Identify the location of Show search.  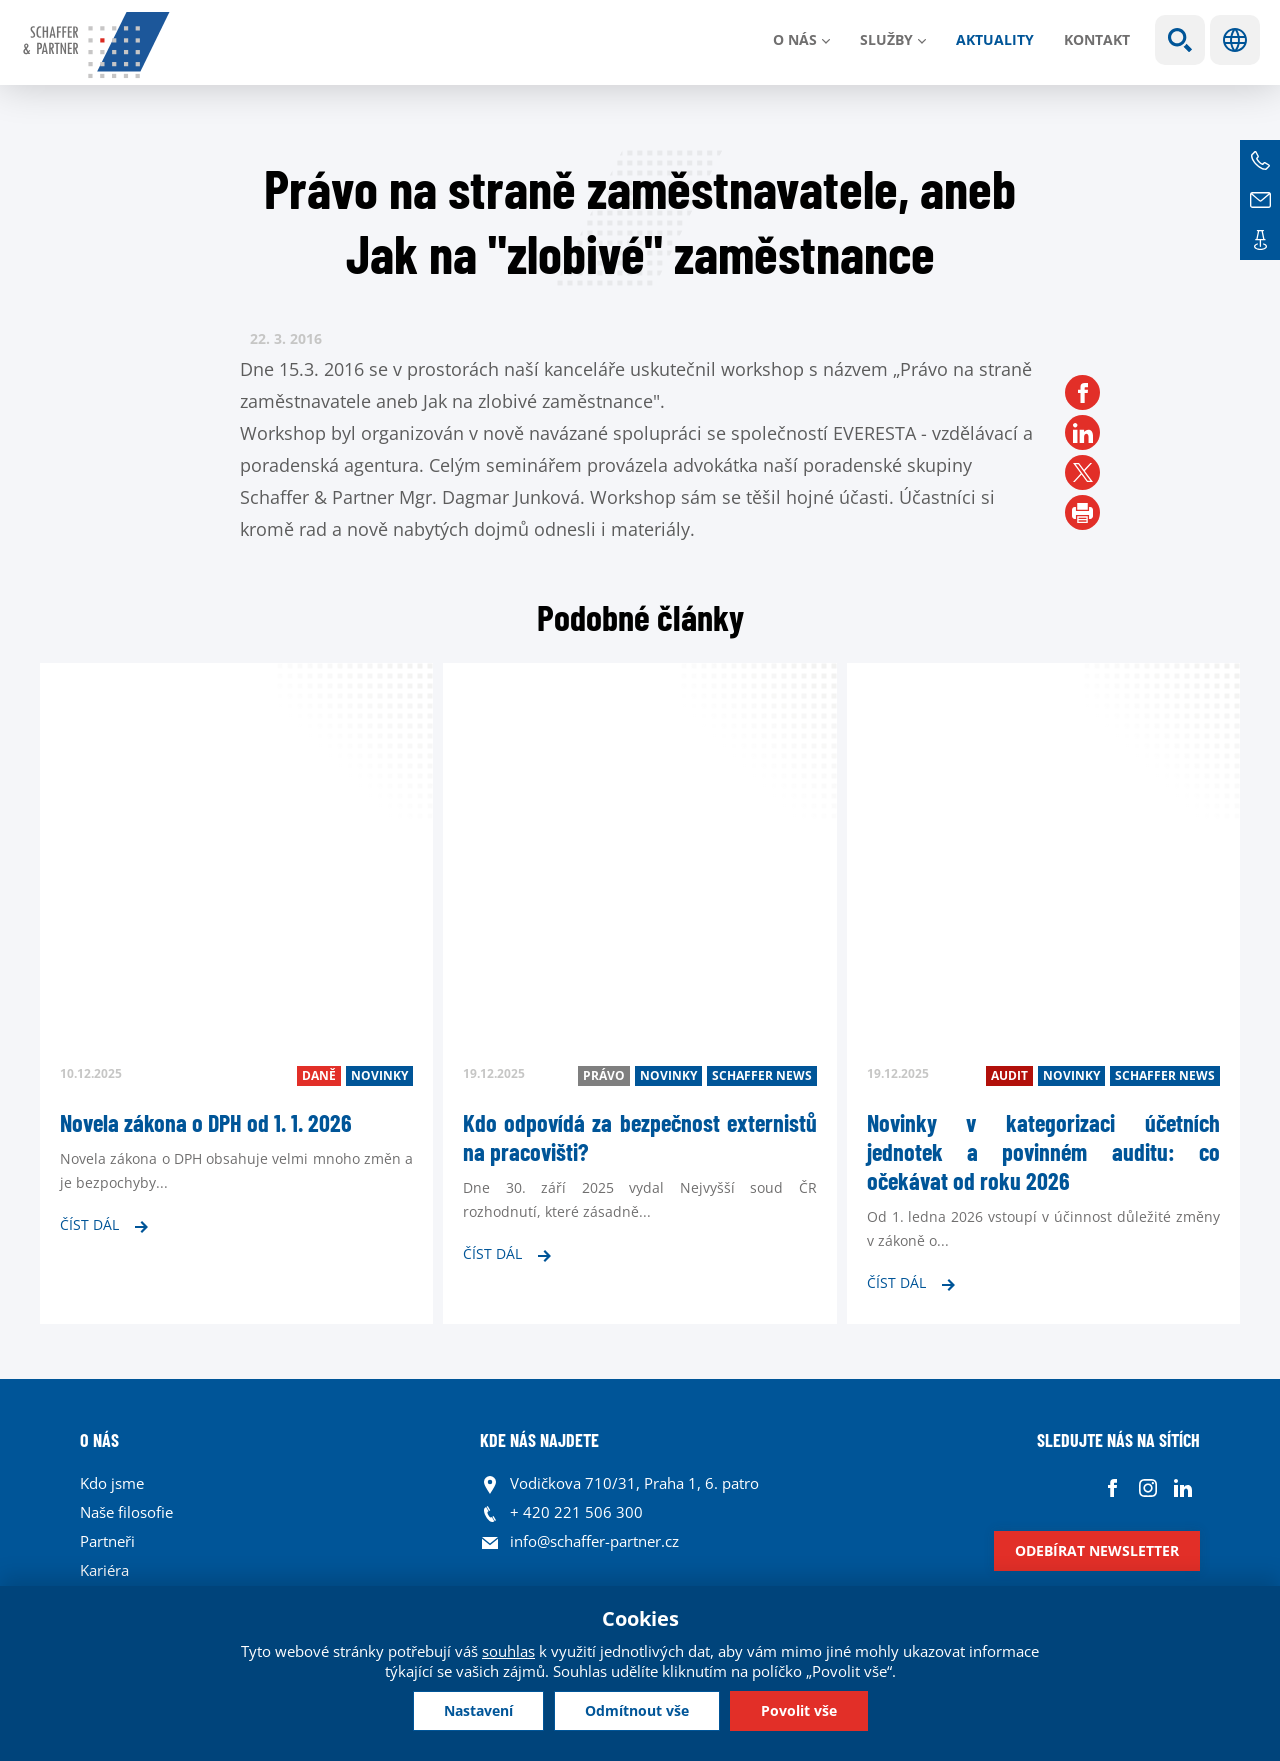
(1180, 40).